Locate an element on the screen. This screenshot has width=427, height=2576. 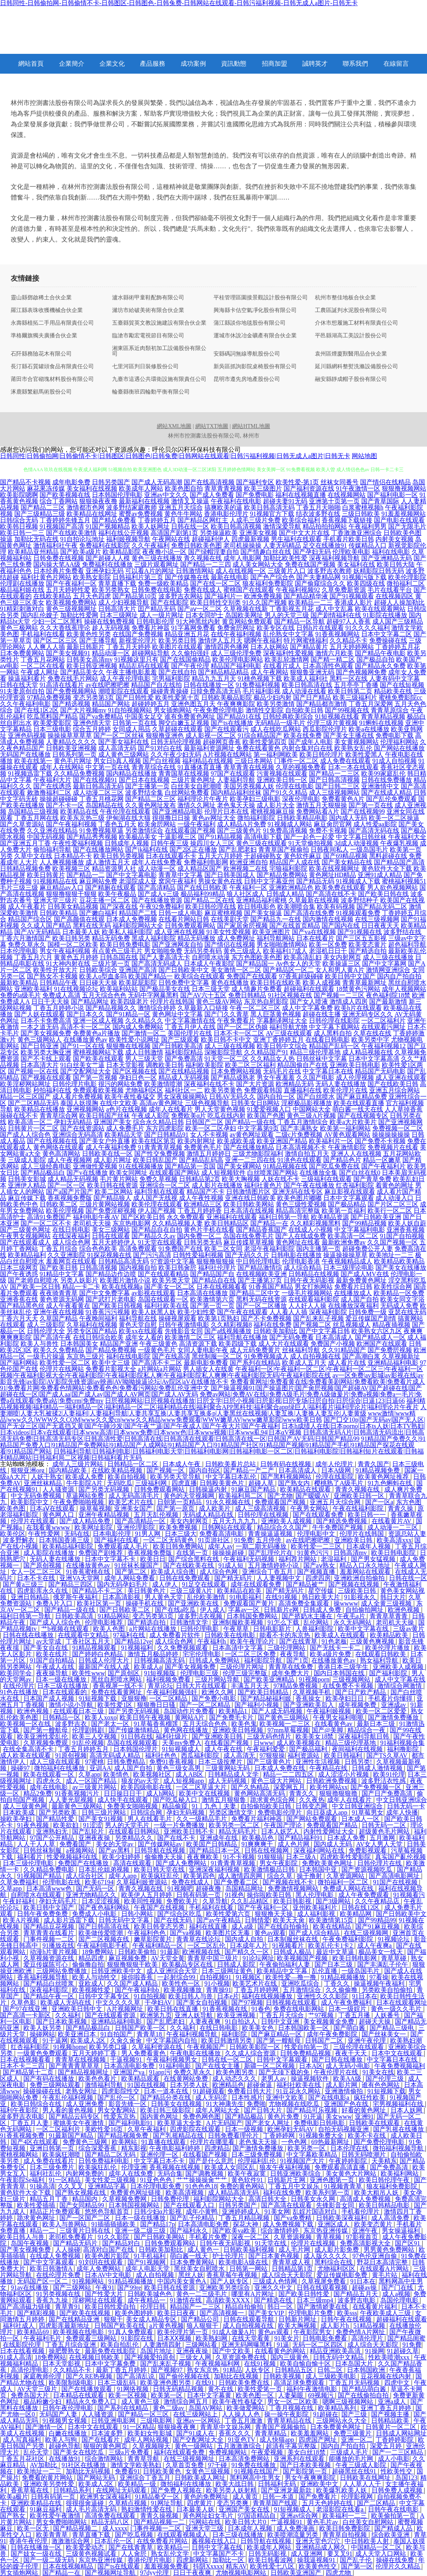
国产99精品99 is located at coordinates (377, 1920).